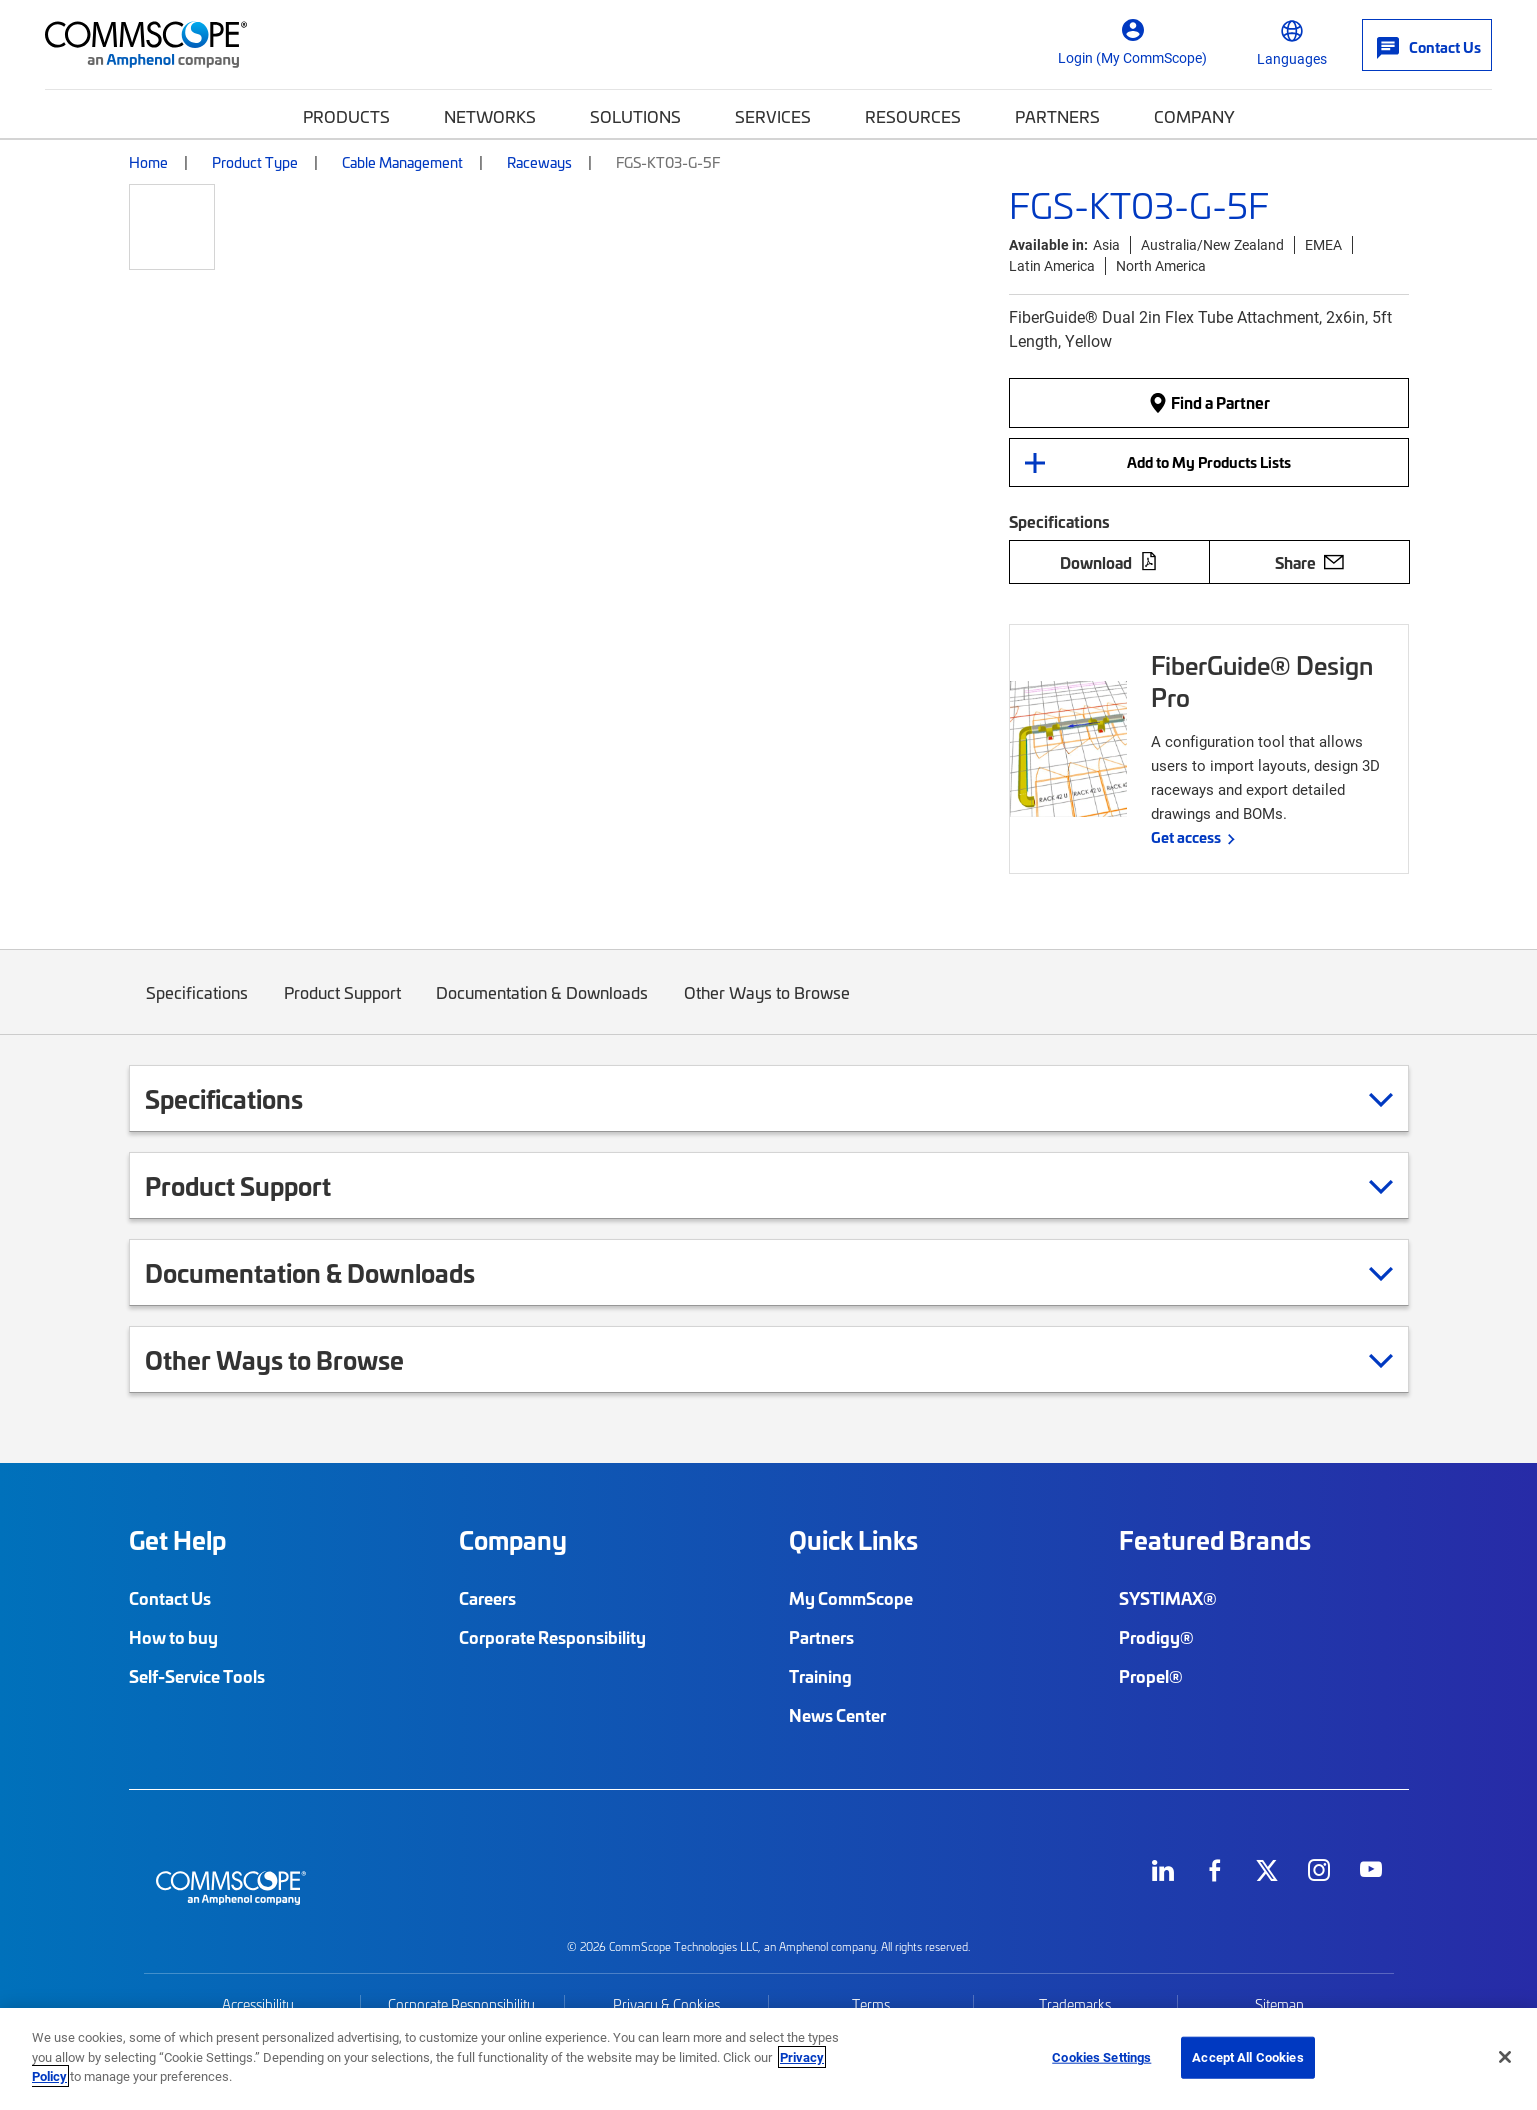  Describe the element at coordinates (1151, 1676) in the screenshot. I see `Propel®` at that location.